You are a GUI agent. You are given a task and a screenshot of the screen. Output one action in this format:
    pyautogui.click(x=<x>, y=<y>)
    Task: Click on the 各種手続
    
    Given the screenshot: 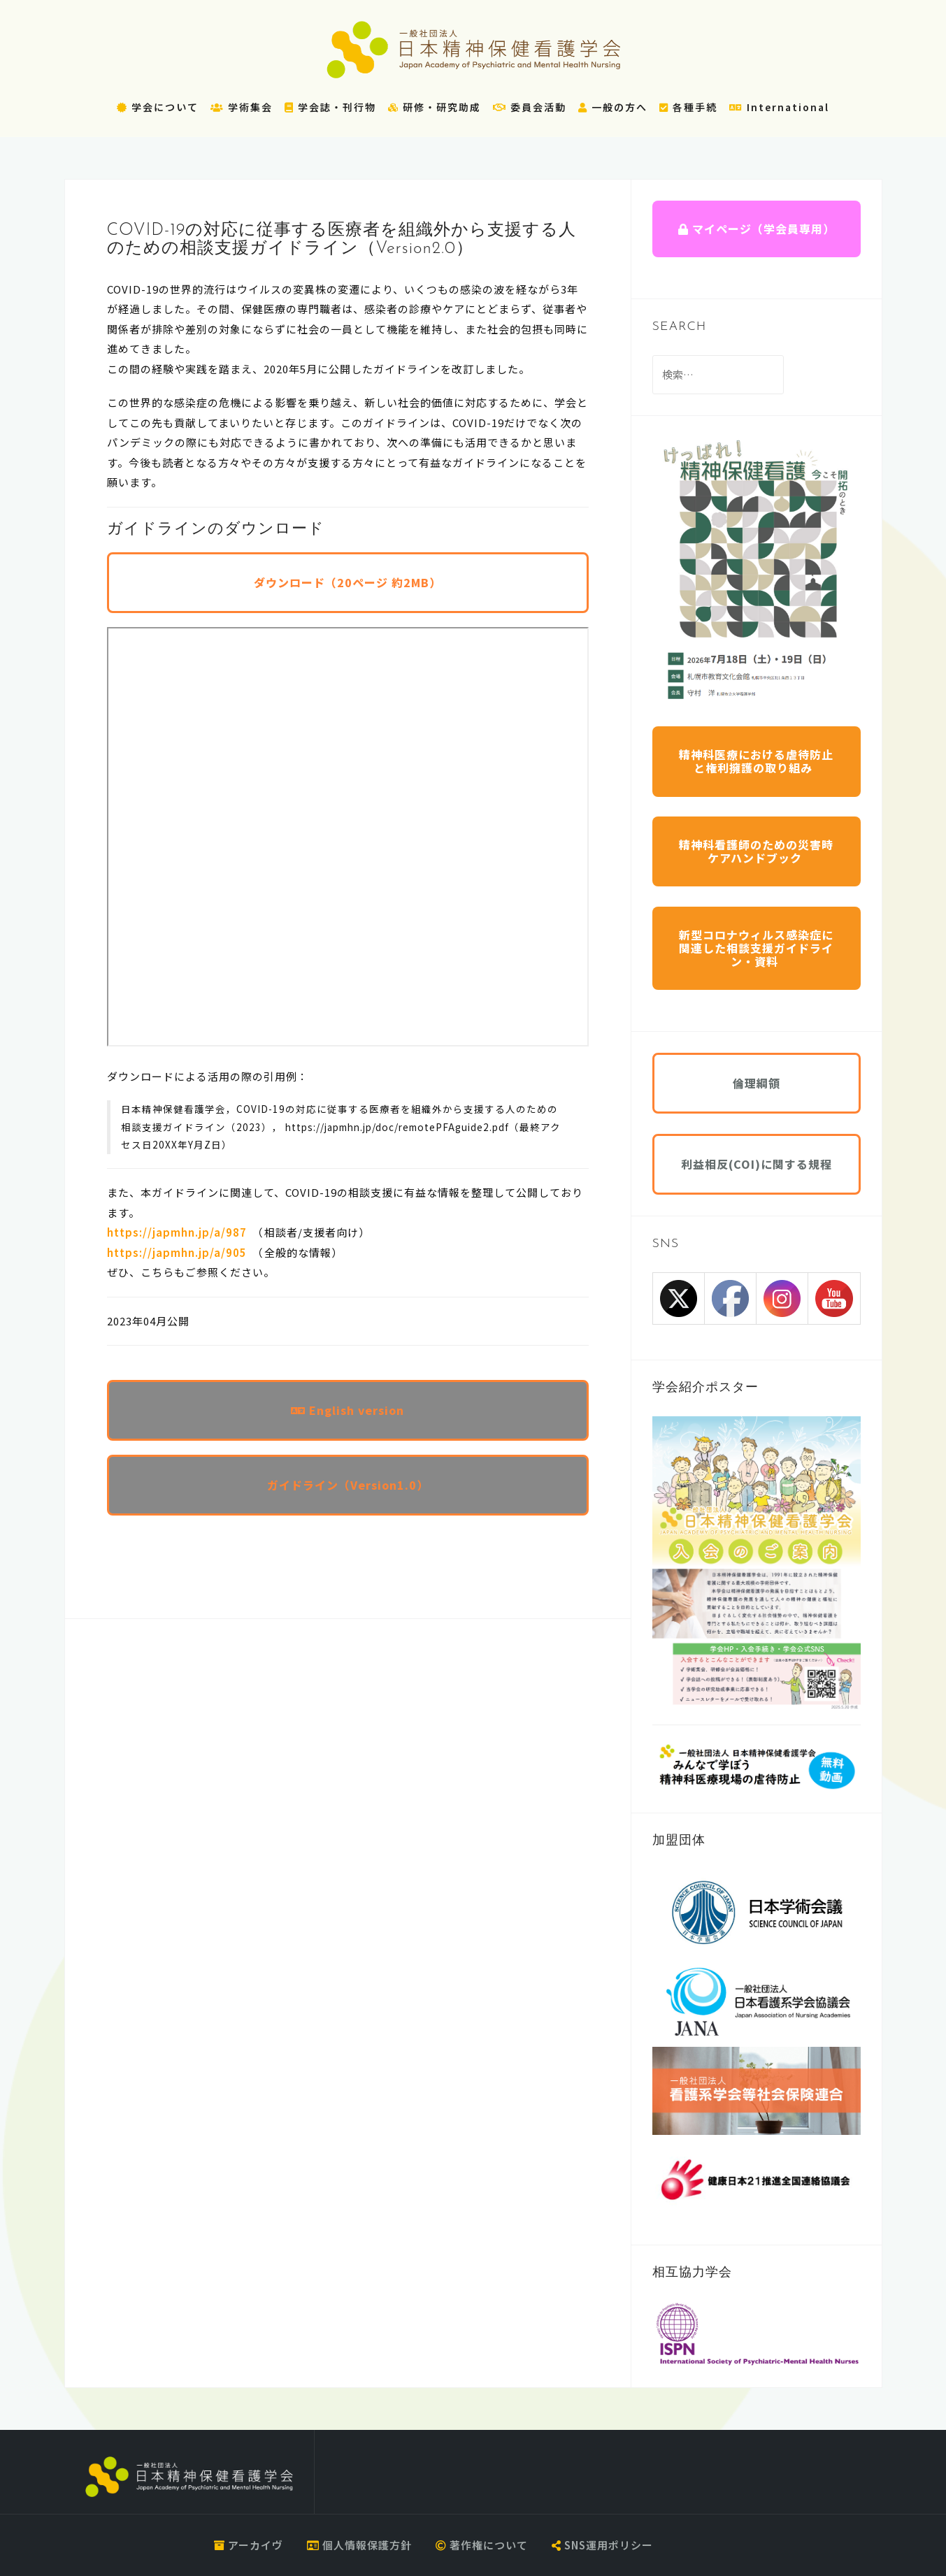 What is the action you would take?
    pyautogui.click(x=688, y=107)
    